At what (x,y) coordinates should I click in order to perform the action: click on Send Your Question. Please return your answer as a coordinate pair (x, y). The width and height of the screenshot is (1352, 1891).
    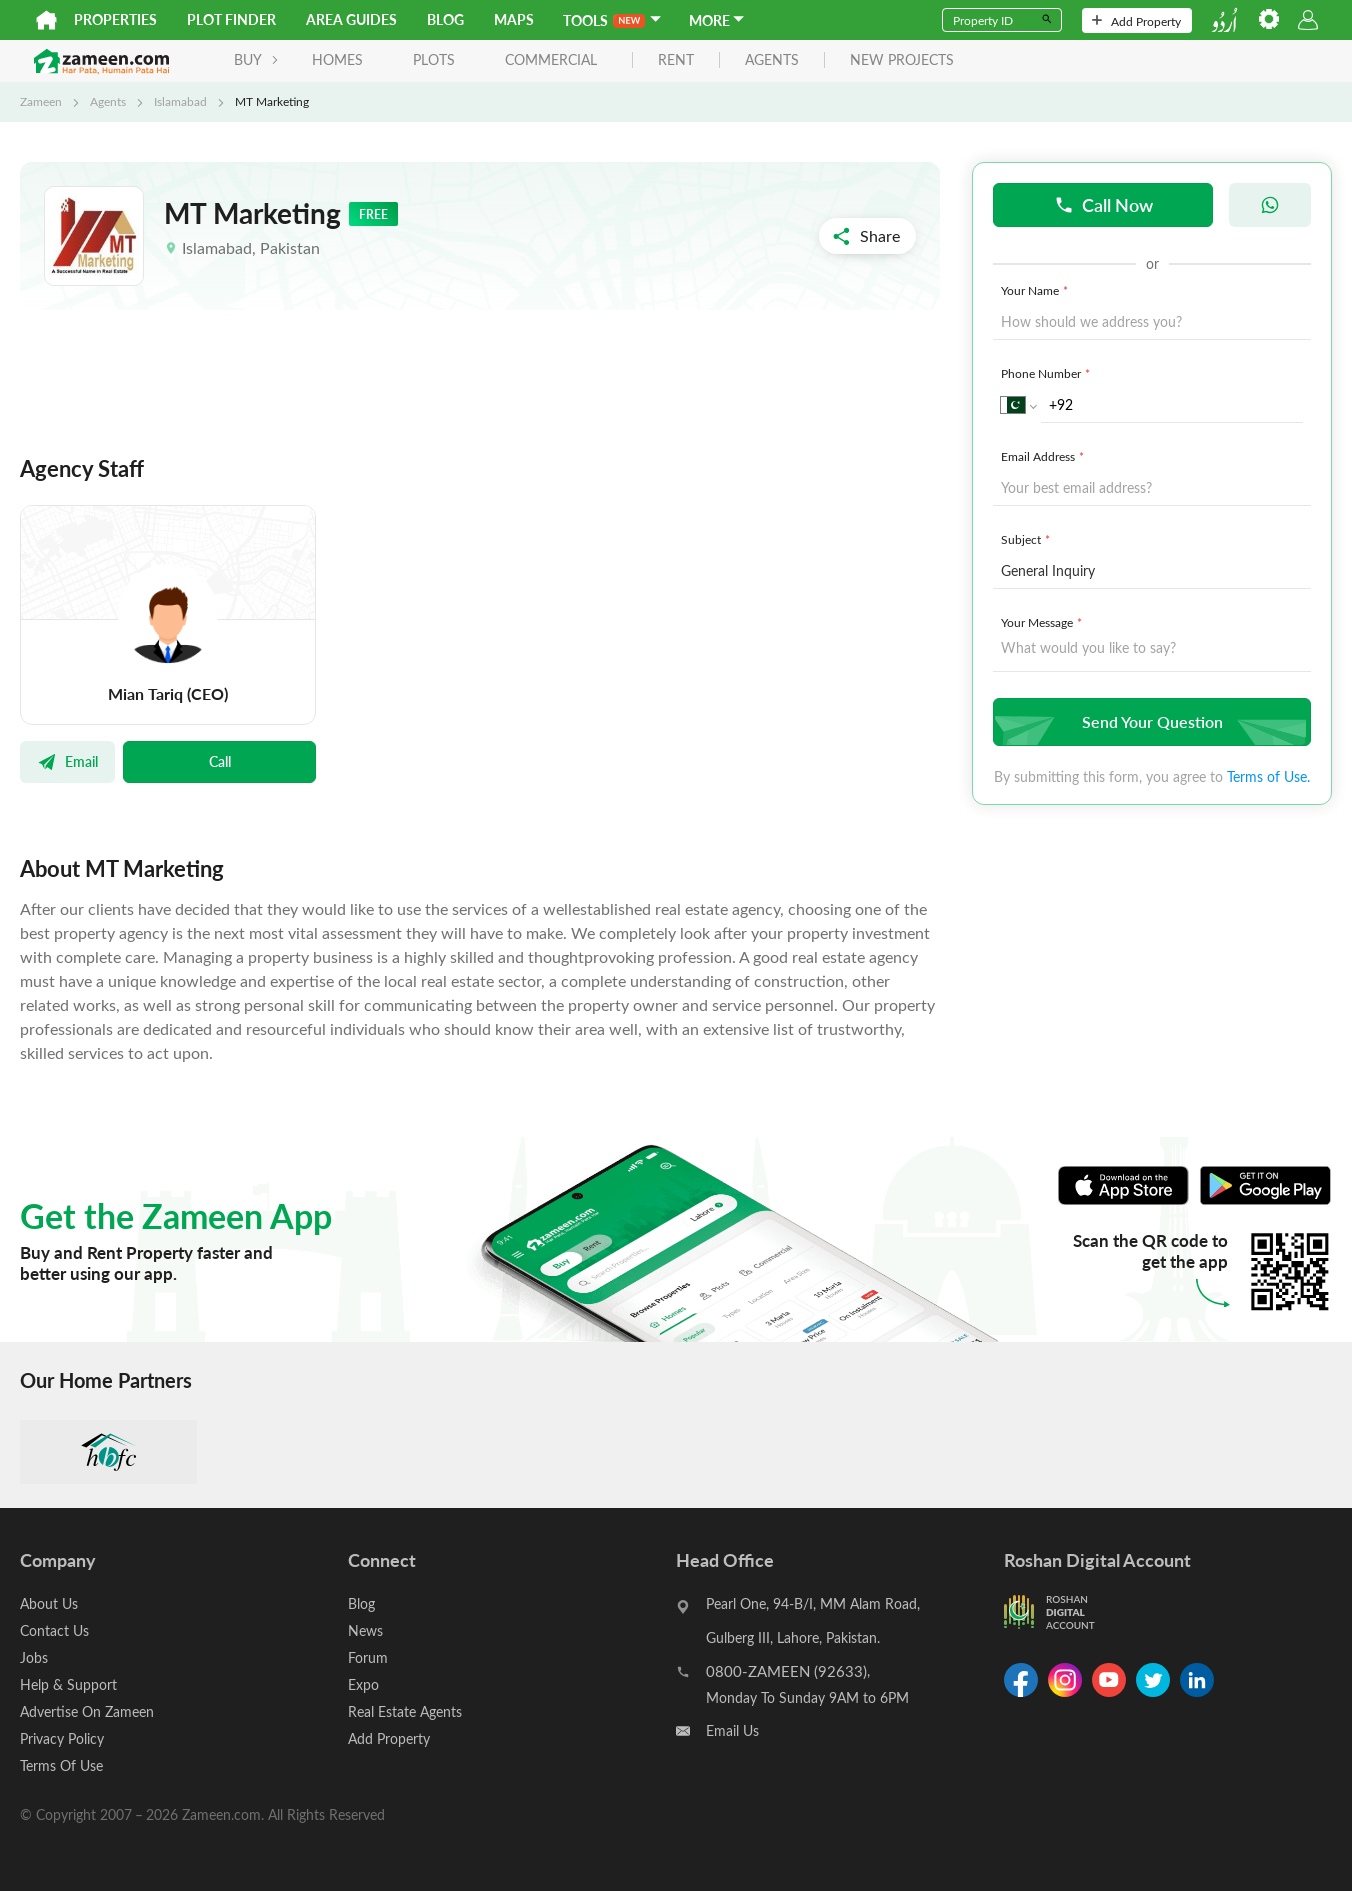
    Looking at the image, I should click on (1149, 721).